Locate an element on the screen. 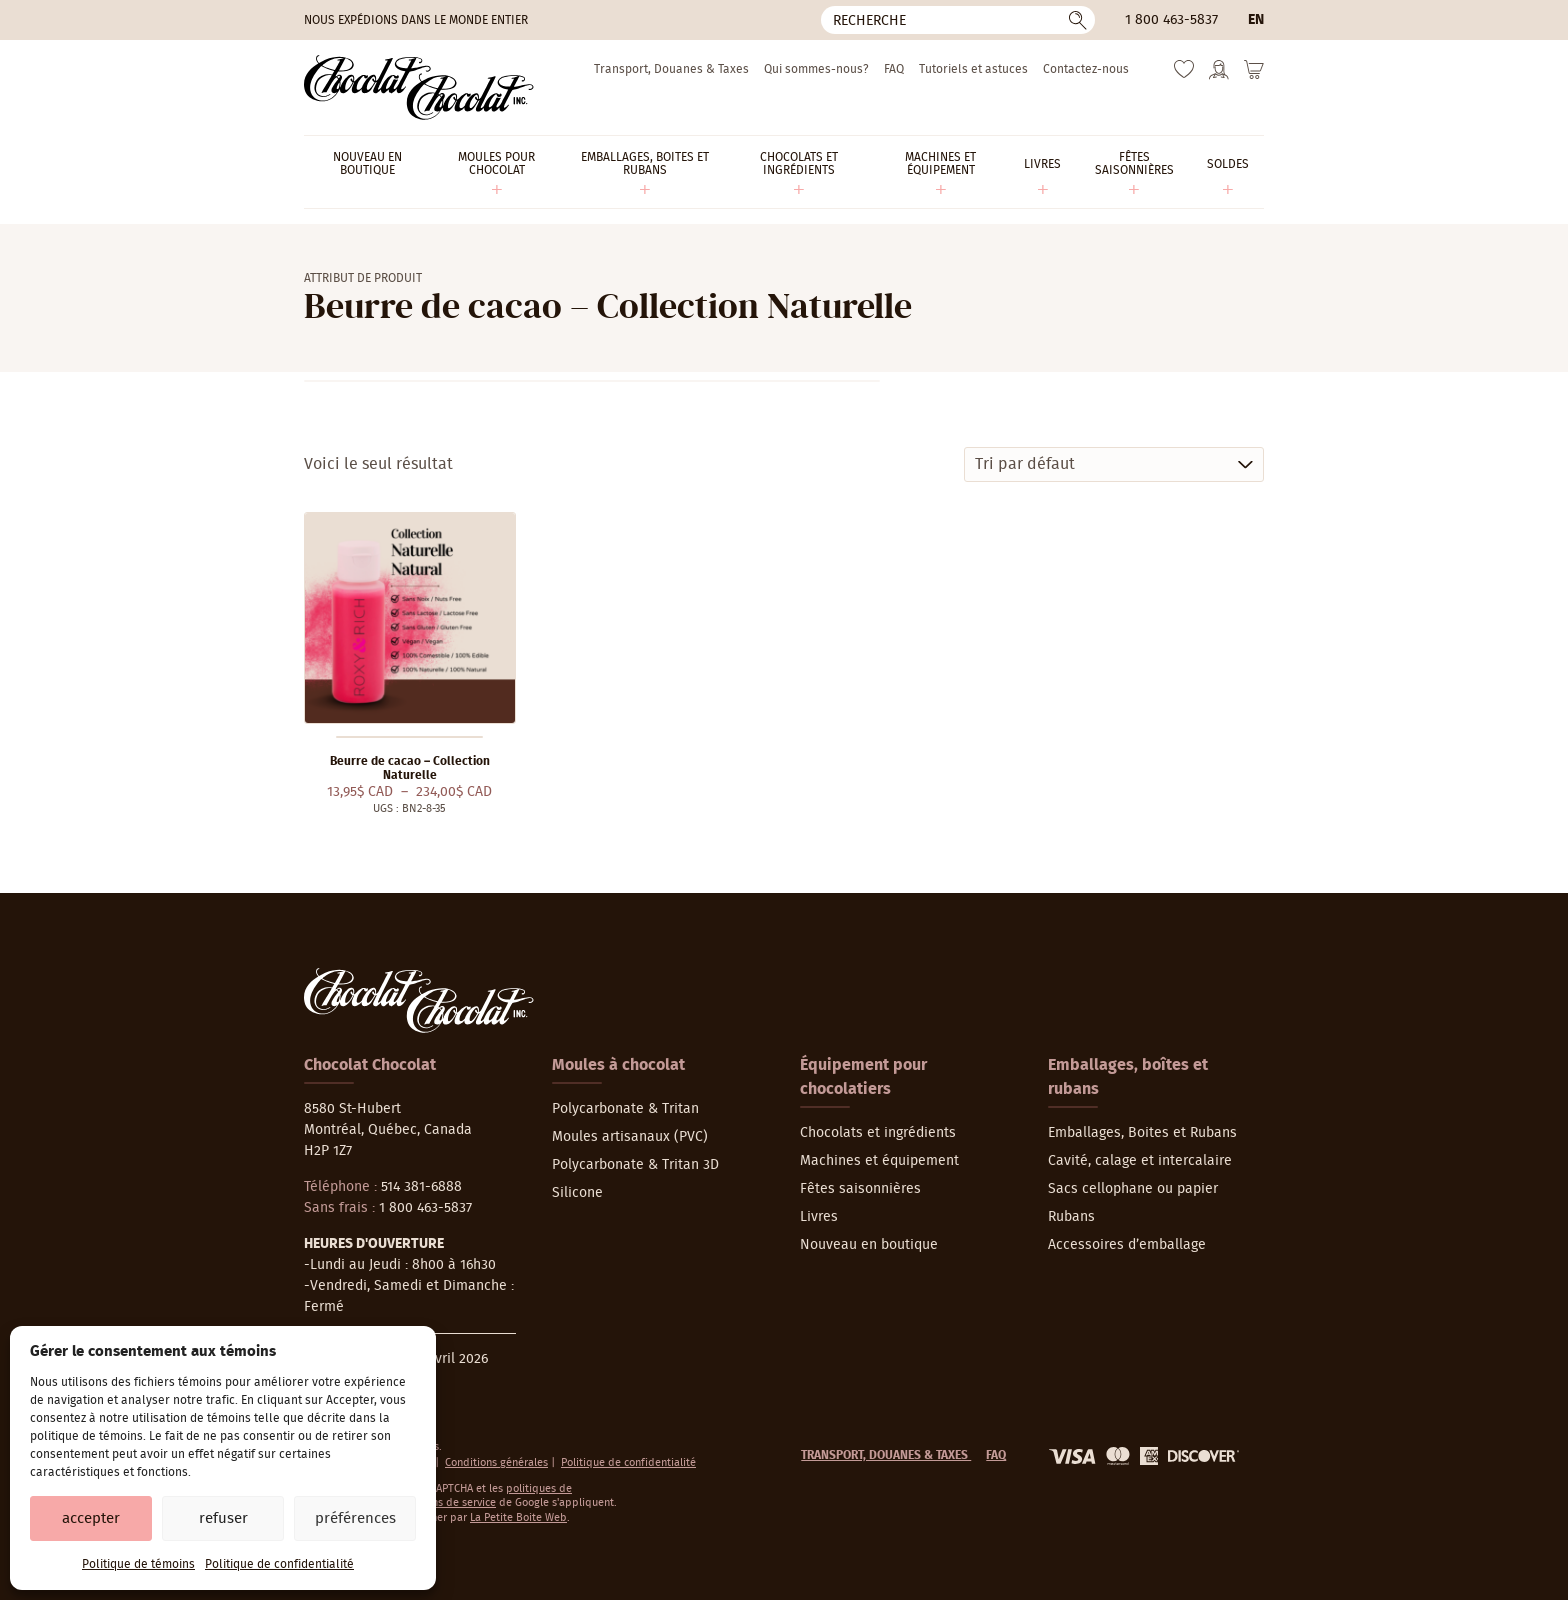 The width and height of the screenshot is (1568, 1600). Livres is located at coordinates (819, 1217).